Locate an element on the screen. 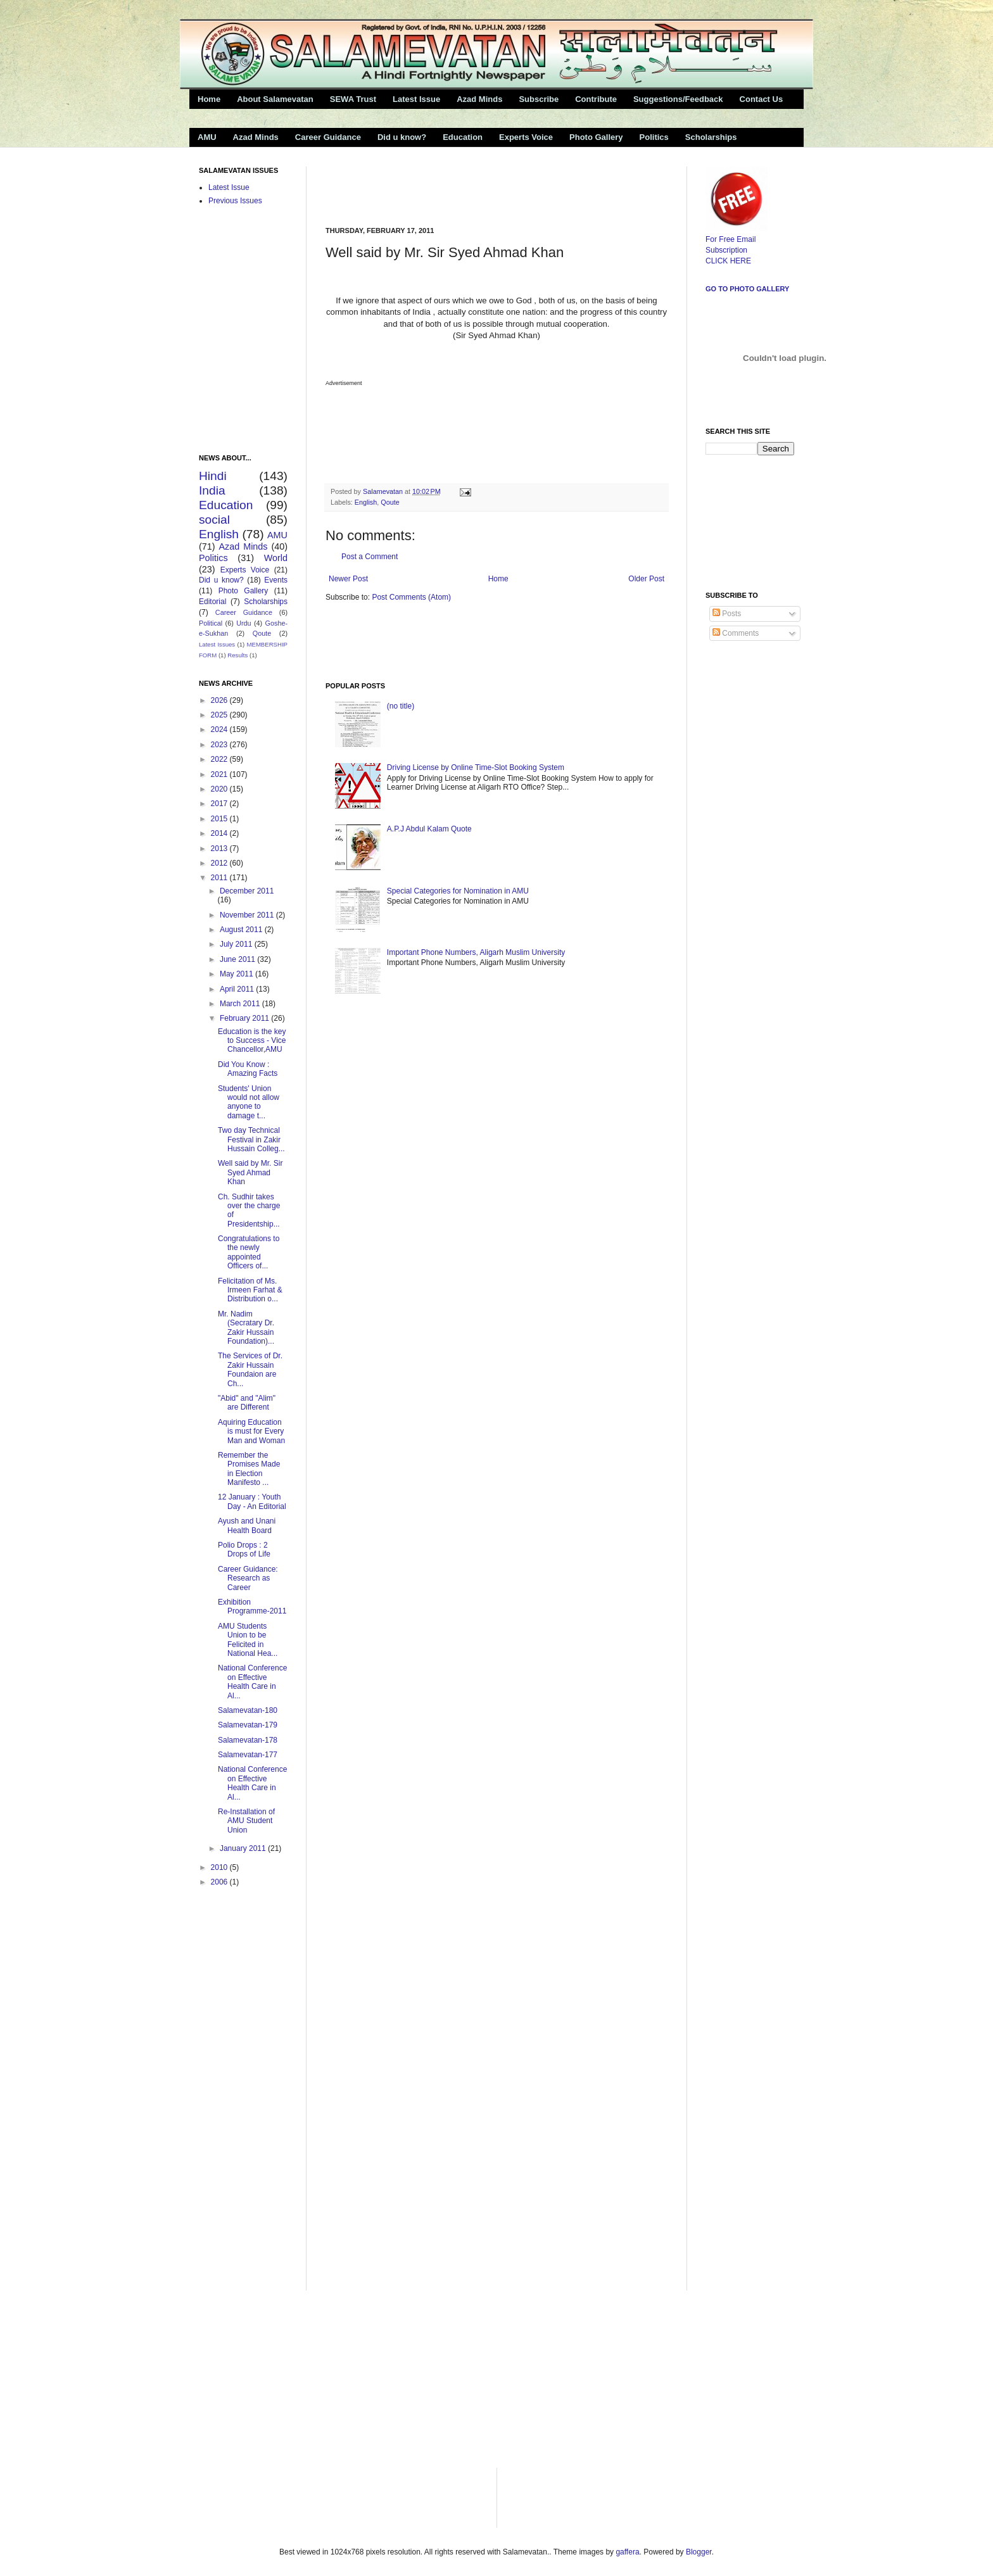  December 2011 is located at coordinates (247, 891).